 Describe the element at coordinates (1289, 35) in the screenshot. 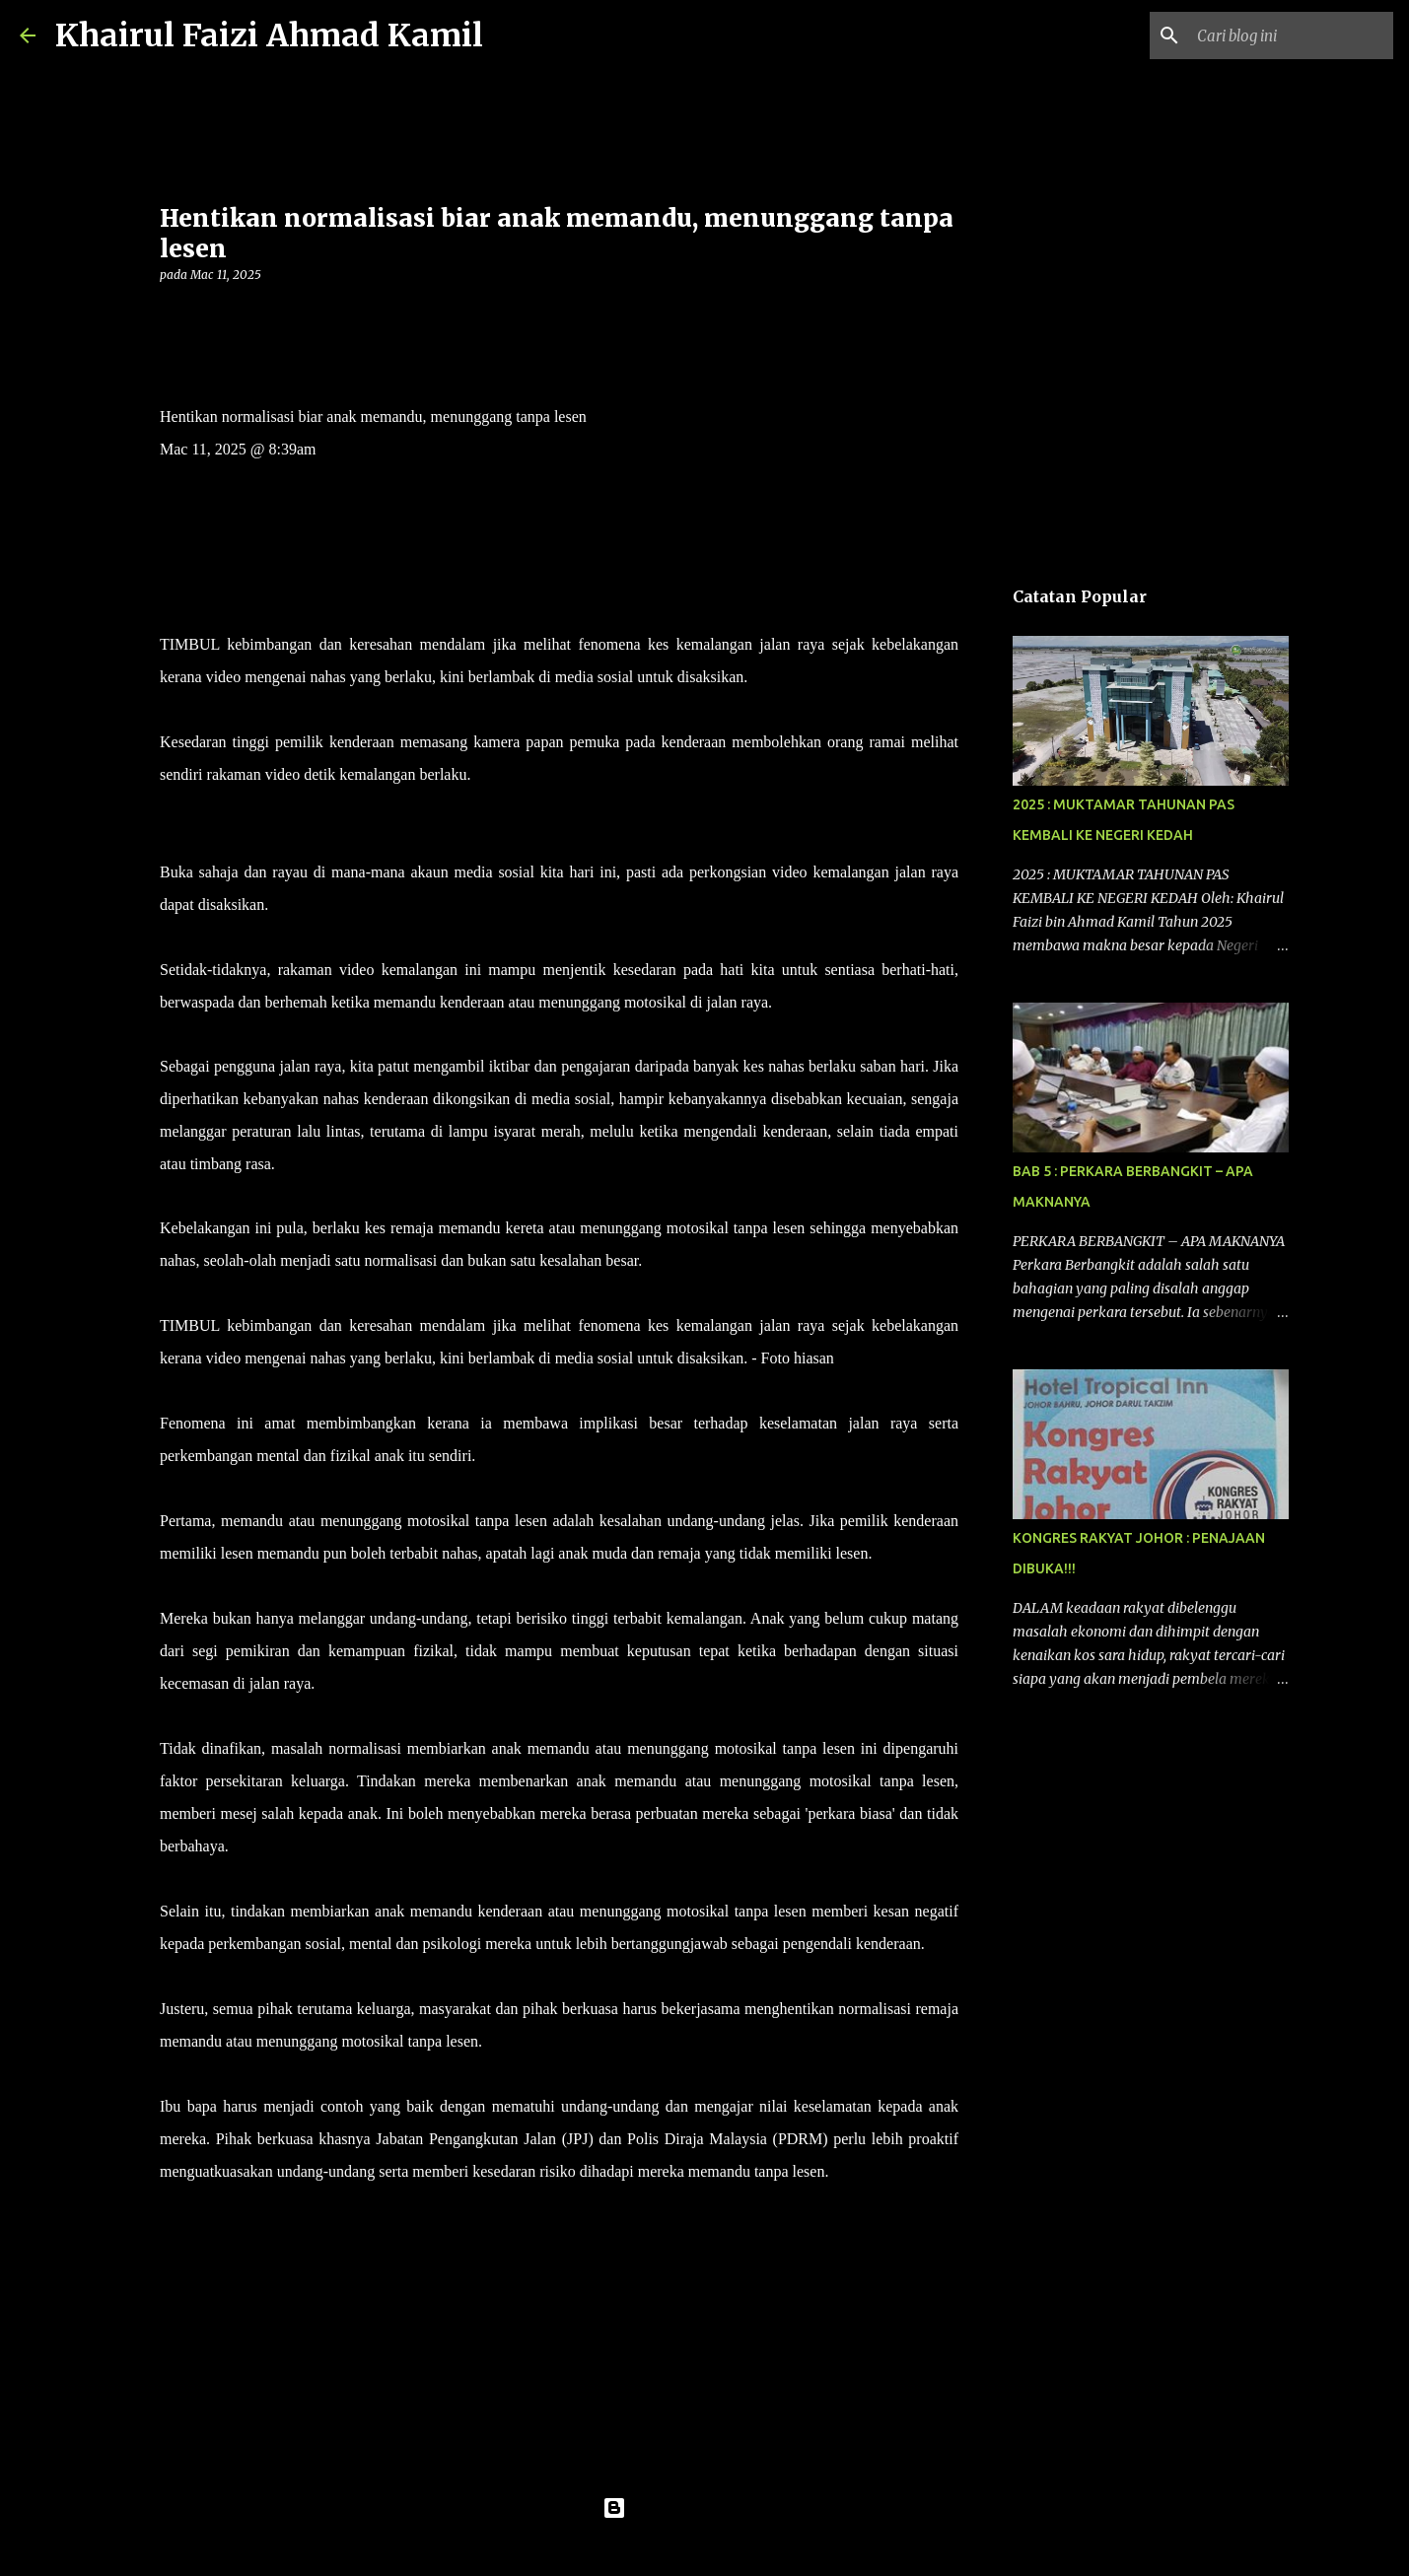

I see `[Cari blog ini]` at that location.